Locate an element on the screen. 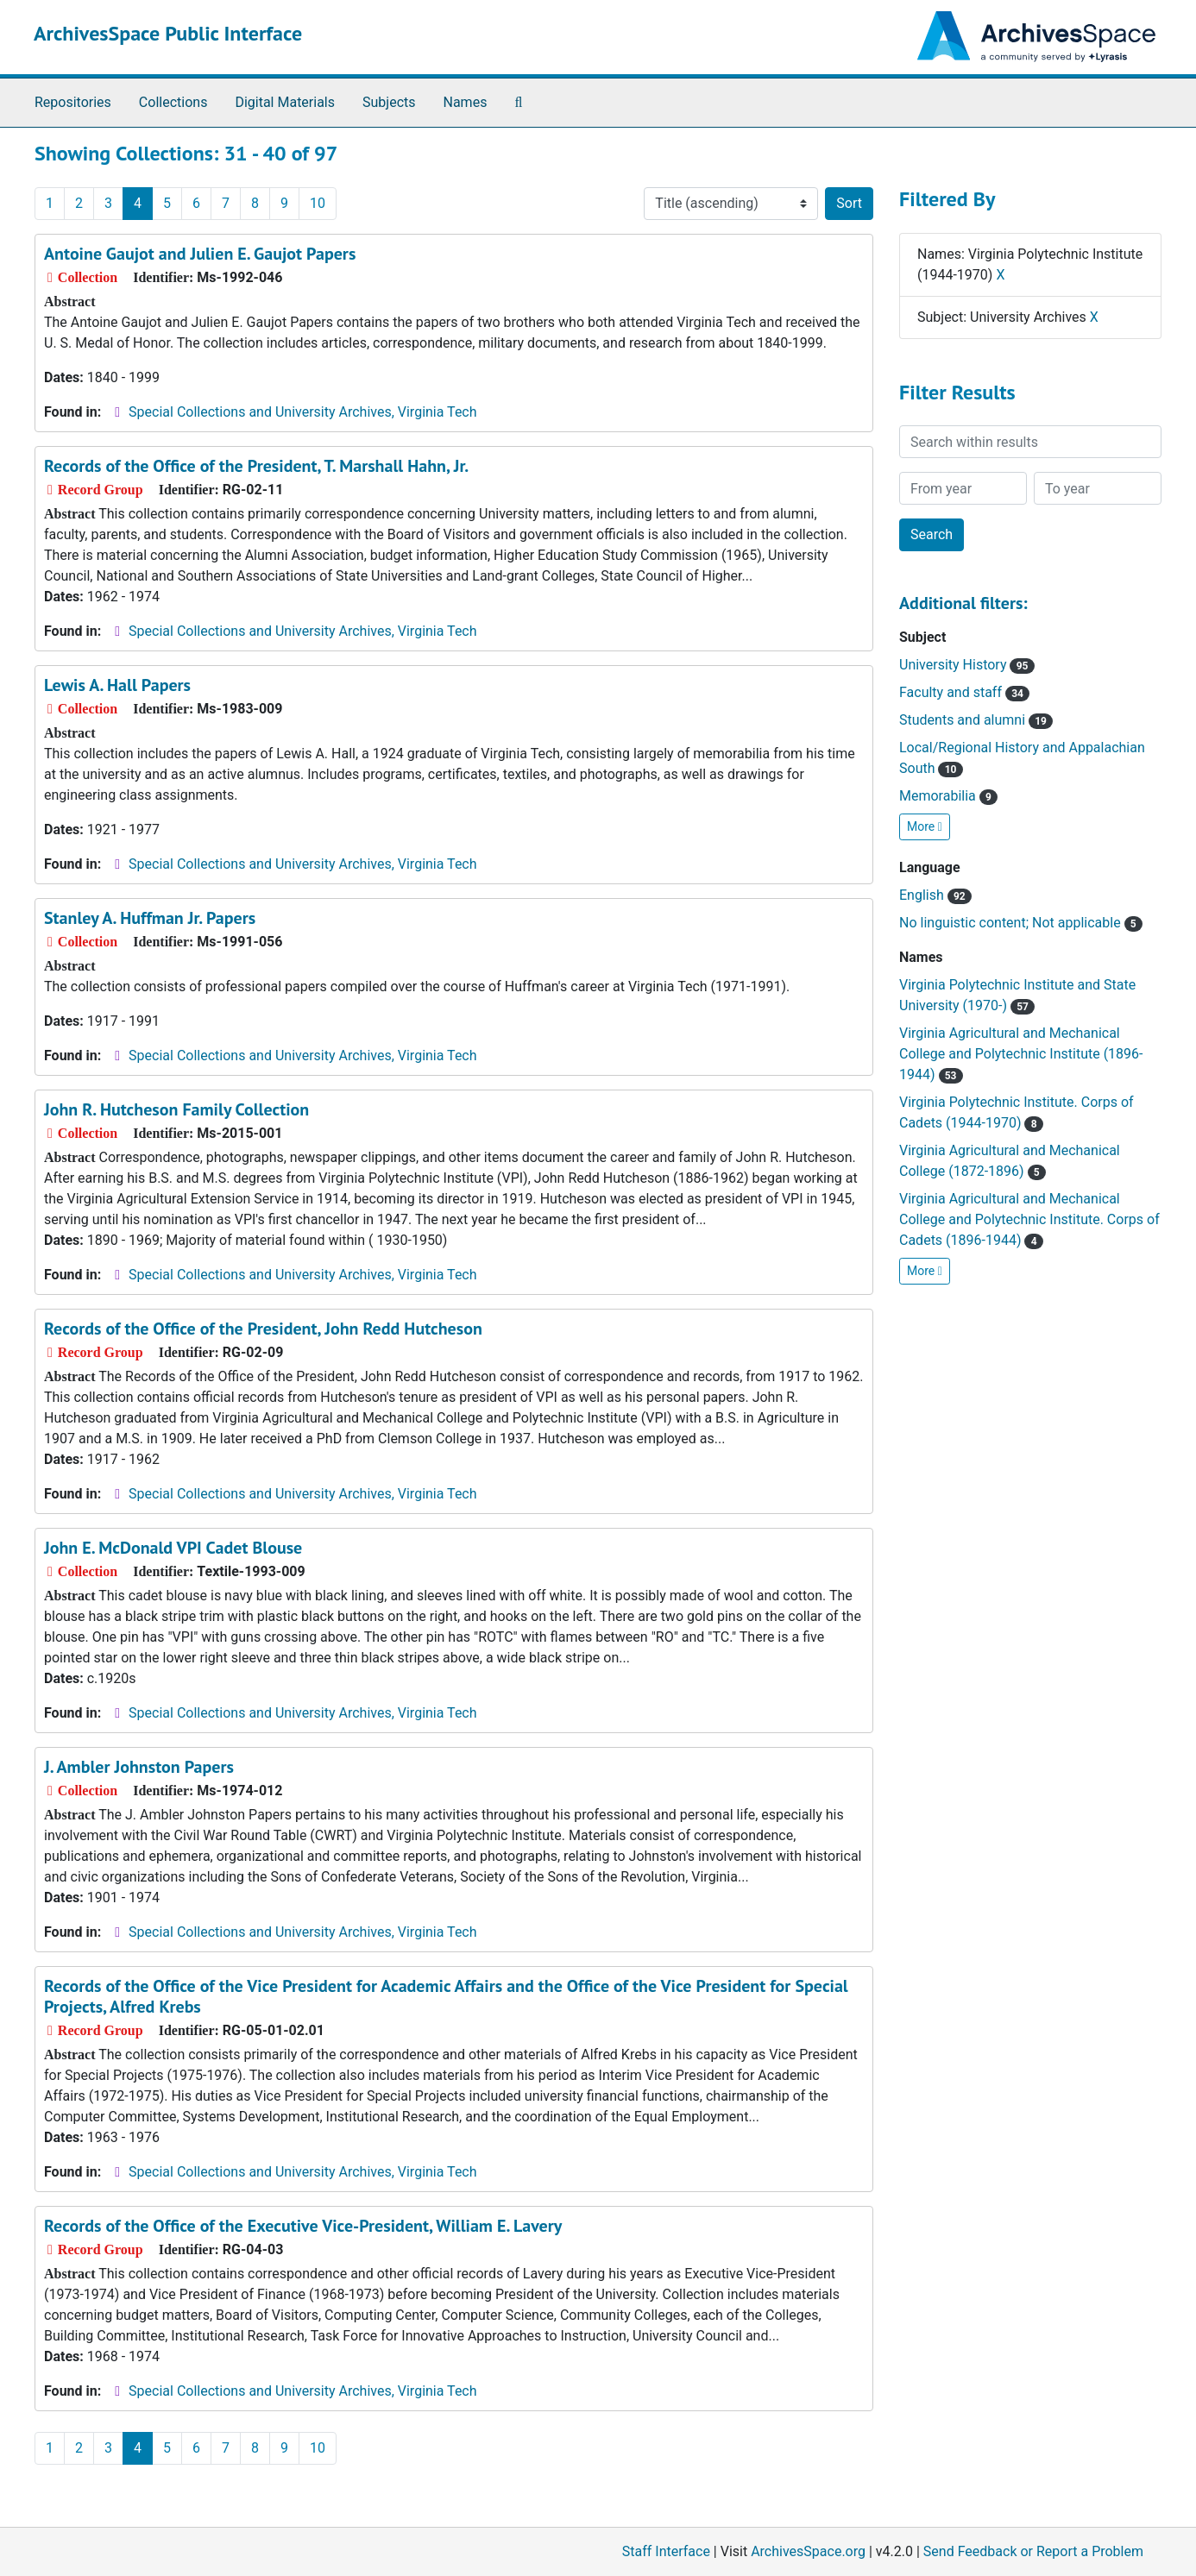 This screenshot has width=1196, height=2576. Records of the Office of the Executive Vice-President, William E. Lavery is located at coordinates (303, 2226).